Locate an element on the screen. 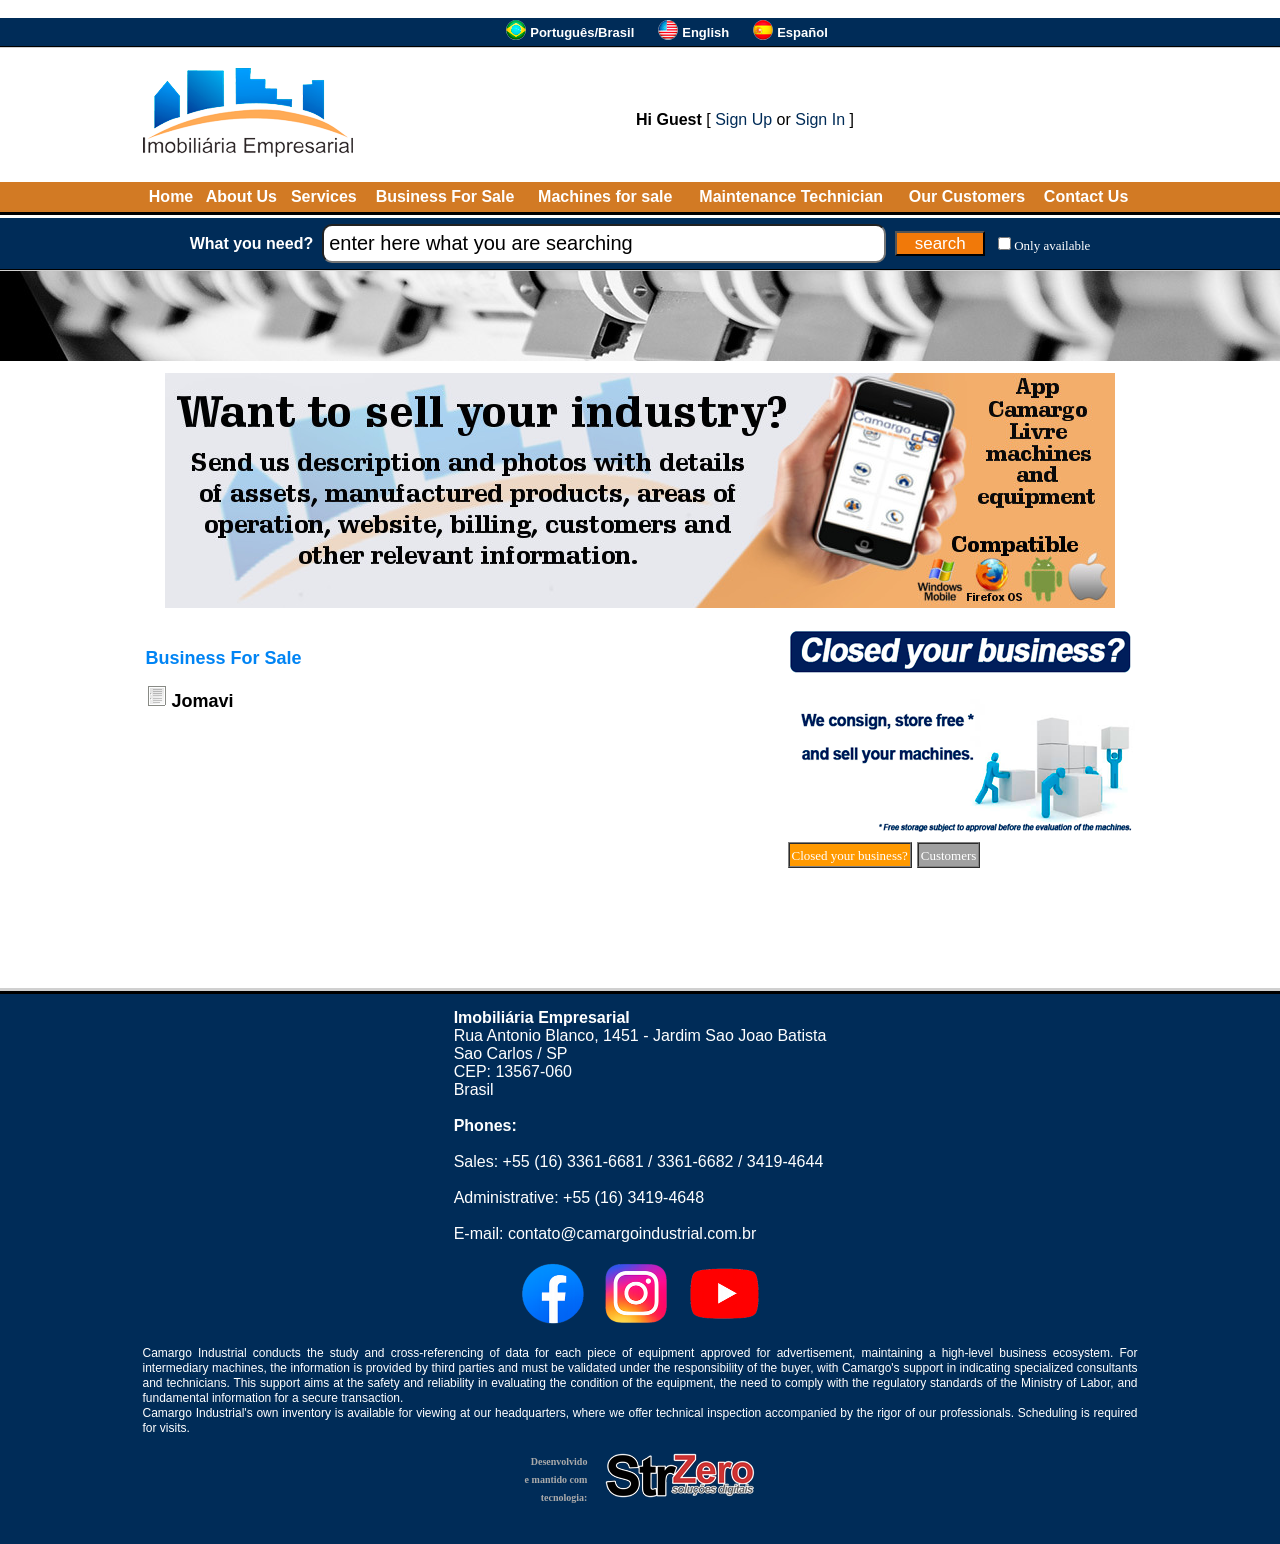  3361-6682 is located at coordinates (695, 1161).